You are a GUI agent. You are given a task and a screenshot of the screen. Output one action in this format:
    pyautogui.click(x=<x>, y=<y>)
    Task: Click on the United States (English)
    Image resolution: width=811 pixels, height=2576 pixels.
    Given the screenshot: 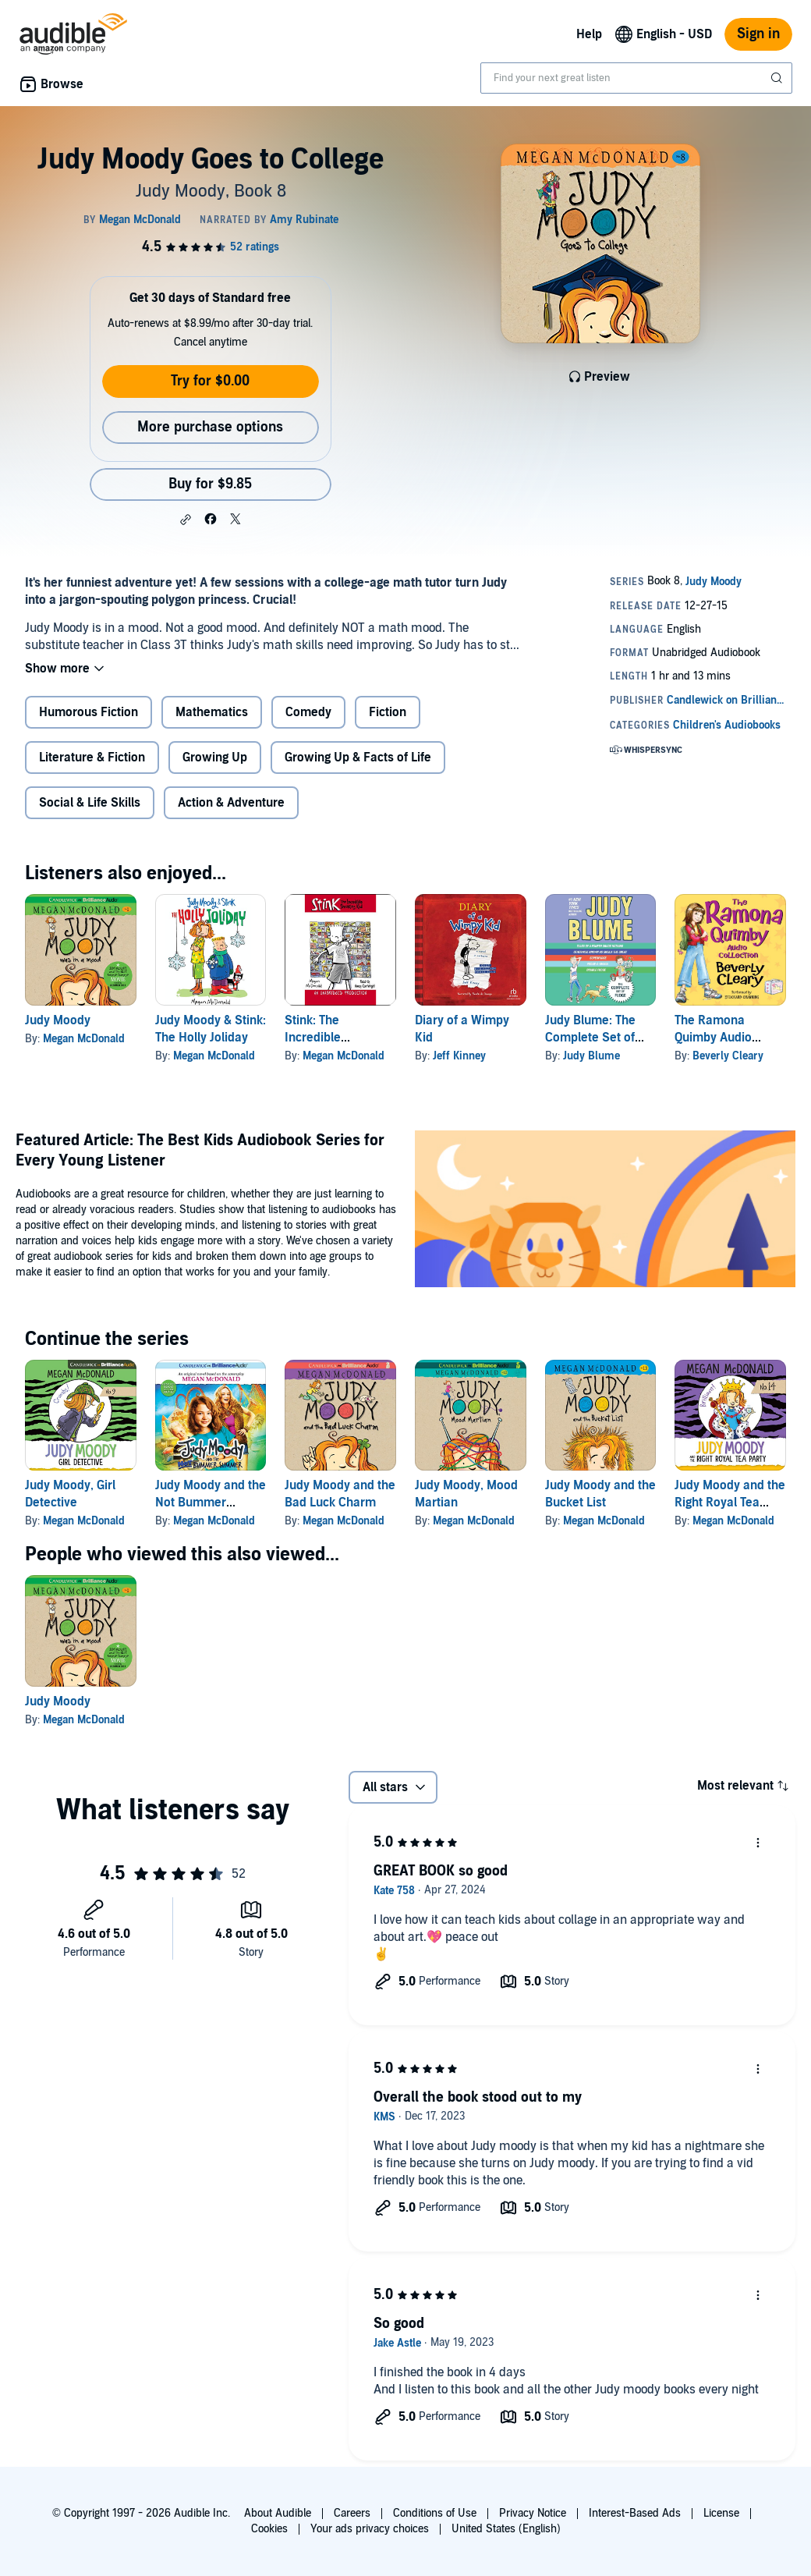 What is the action you would take?
    pyautogui.click(x=506, y=2528)
    